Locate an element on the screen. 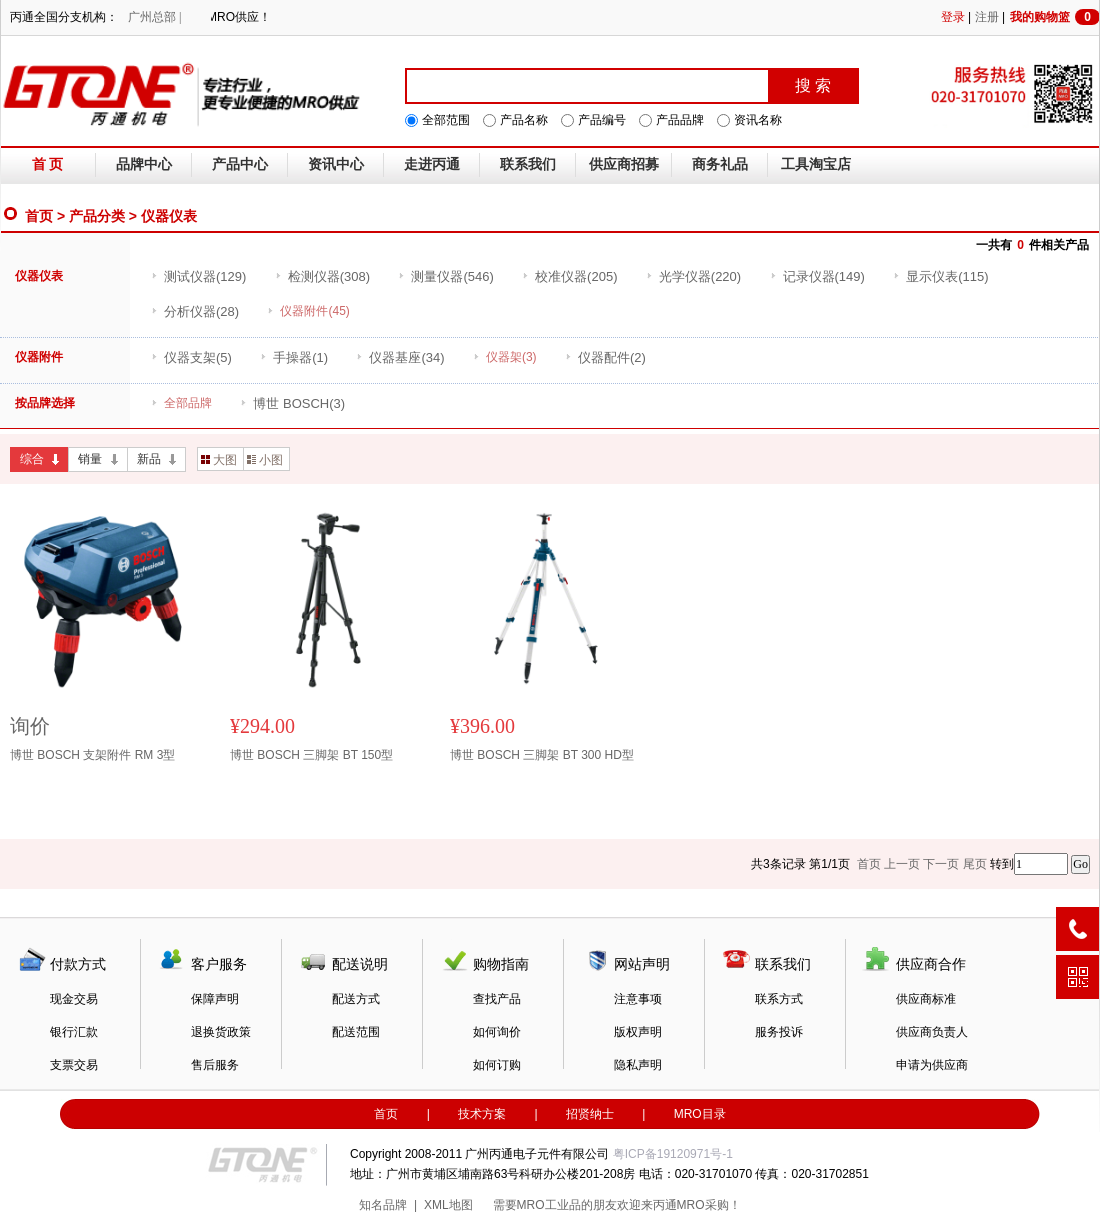  银行汇款 is located at coordinates (74, 1032).